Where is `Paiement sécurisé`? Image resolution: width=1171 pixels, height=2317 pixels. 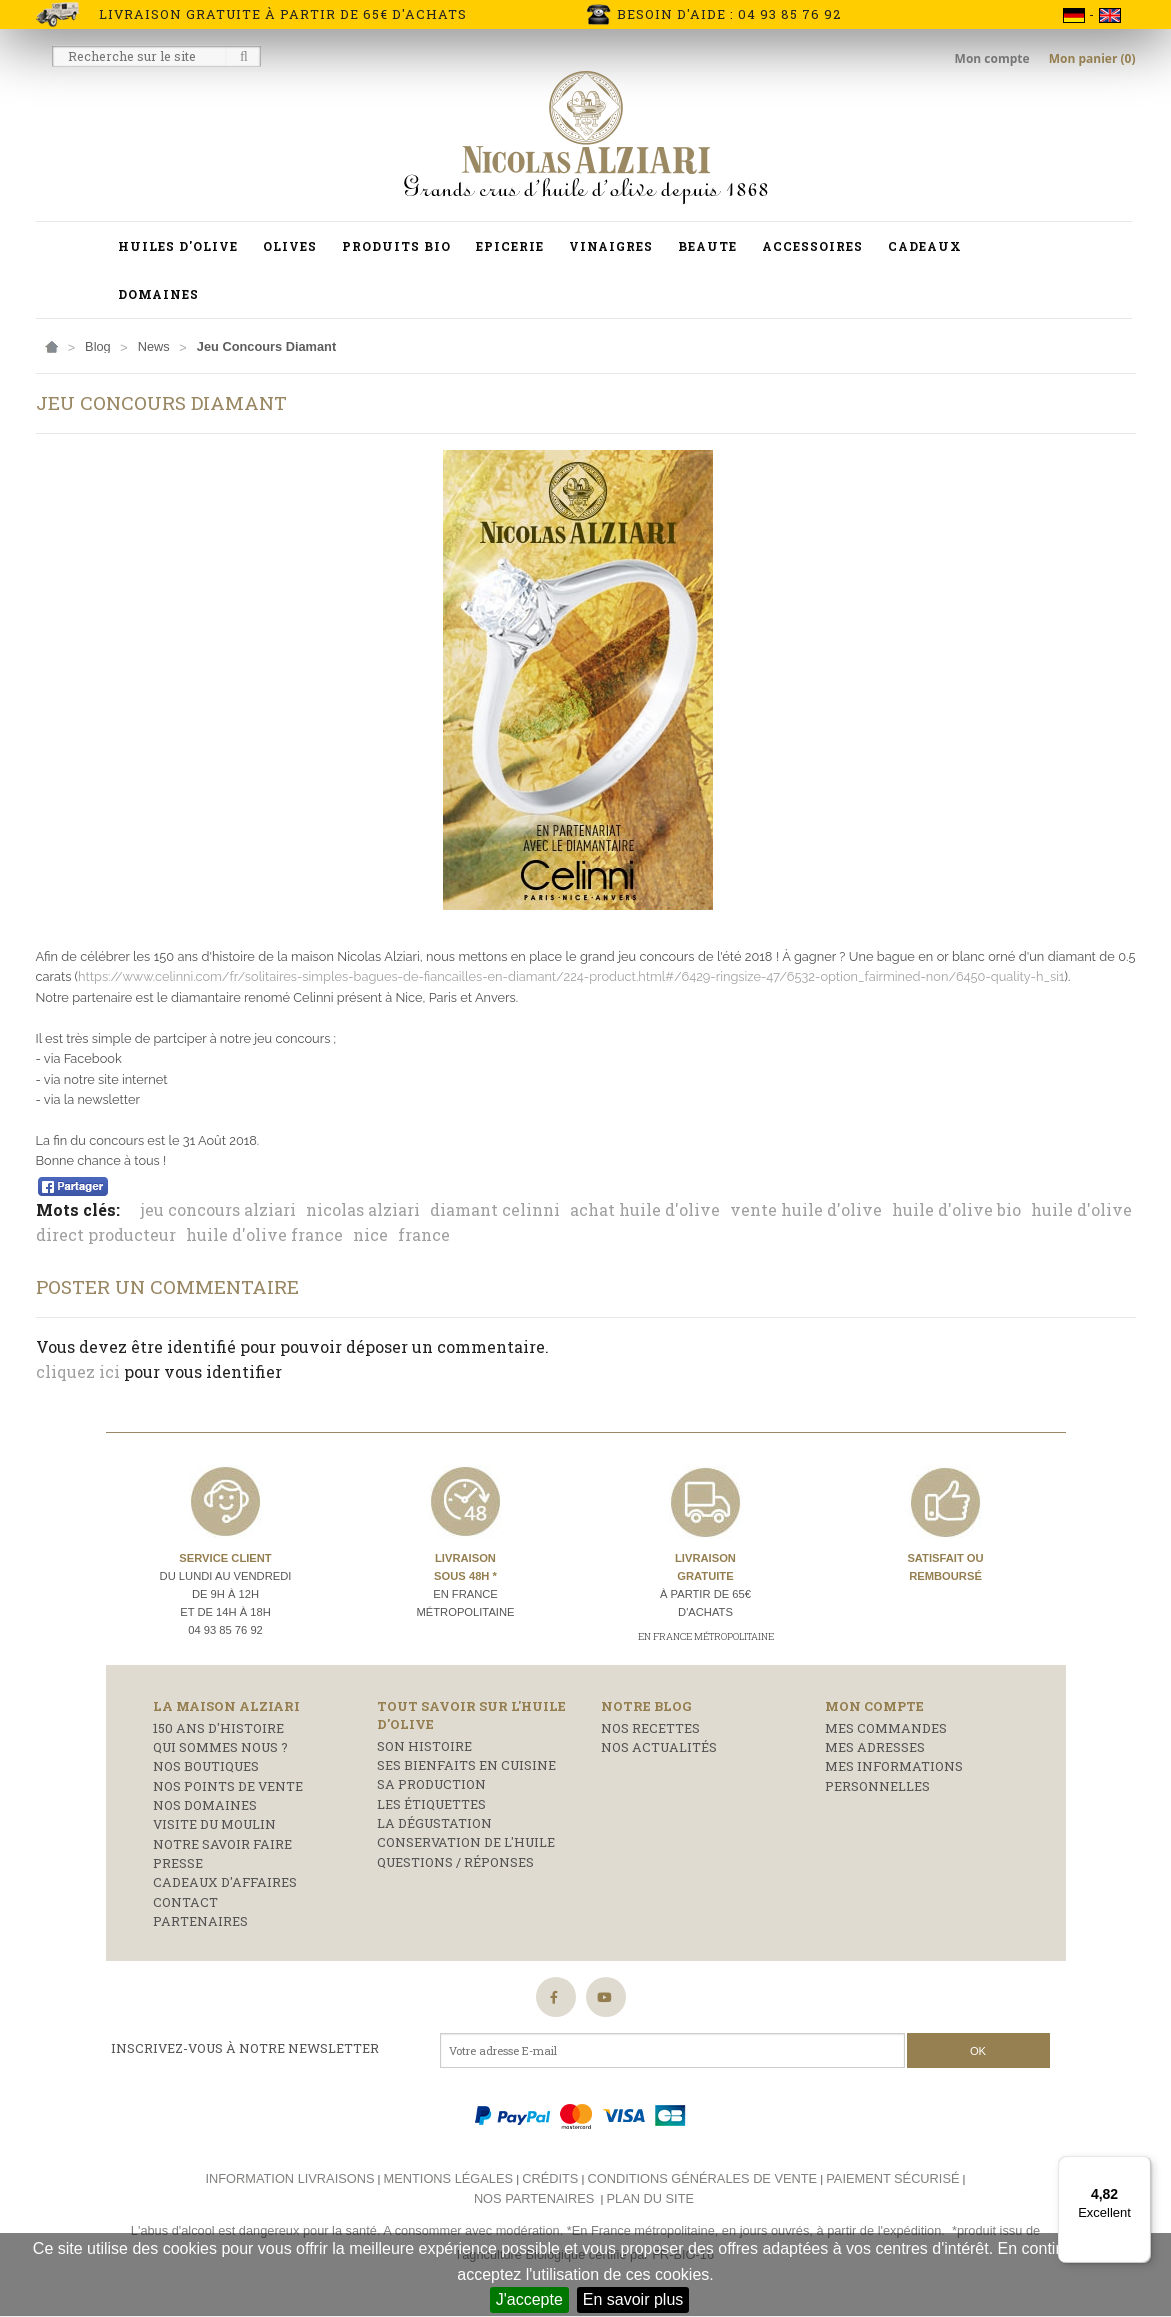 Paiement sécurisé is located at coordinates (892, 2178).